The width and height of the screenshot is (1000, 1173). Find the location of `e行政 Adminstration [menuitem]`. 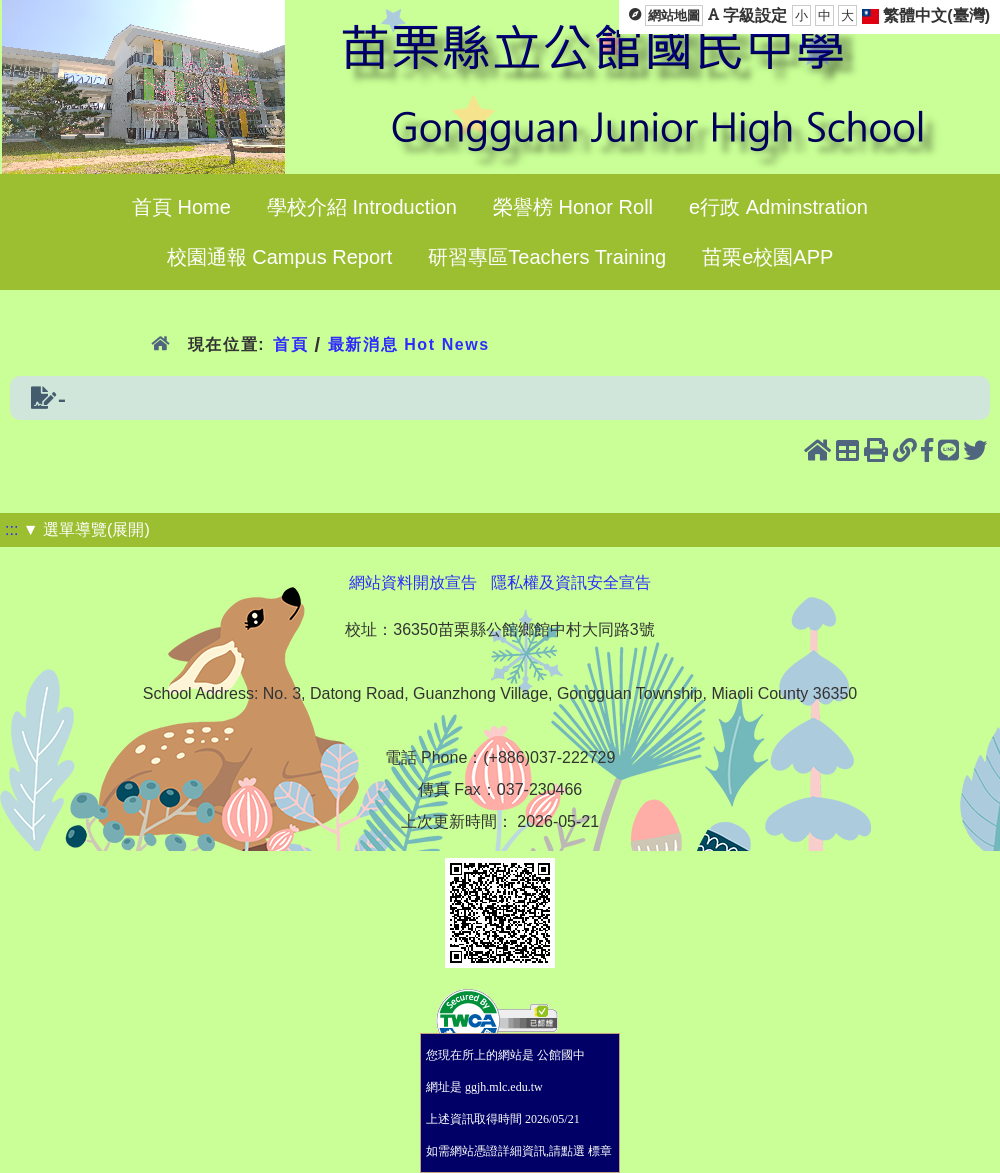

e行政 Adminstration [menuitem] is located at coordinates (778, 207).